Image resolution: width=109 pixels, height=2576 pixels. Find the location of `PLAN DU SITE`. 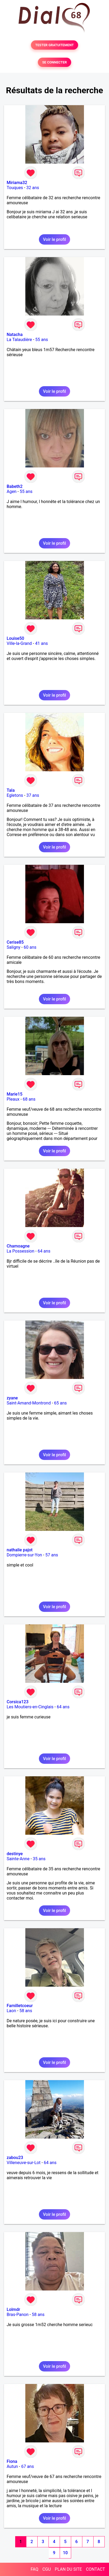

PLAN DU SITE is located at coordinates (68, 2569).